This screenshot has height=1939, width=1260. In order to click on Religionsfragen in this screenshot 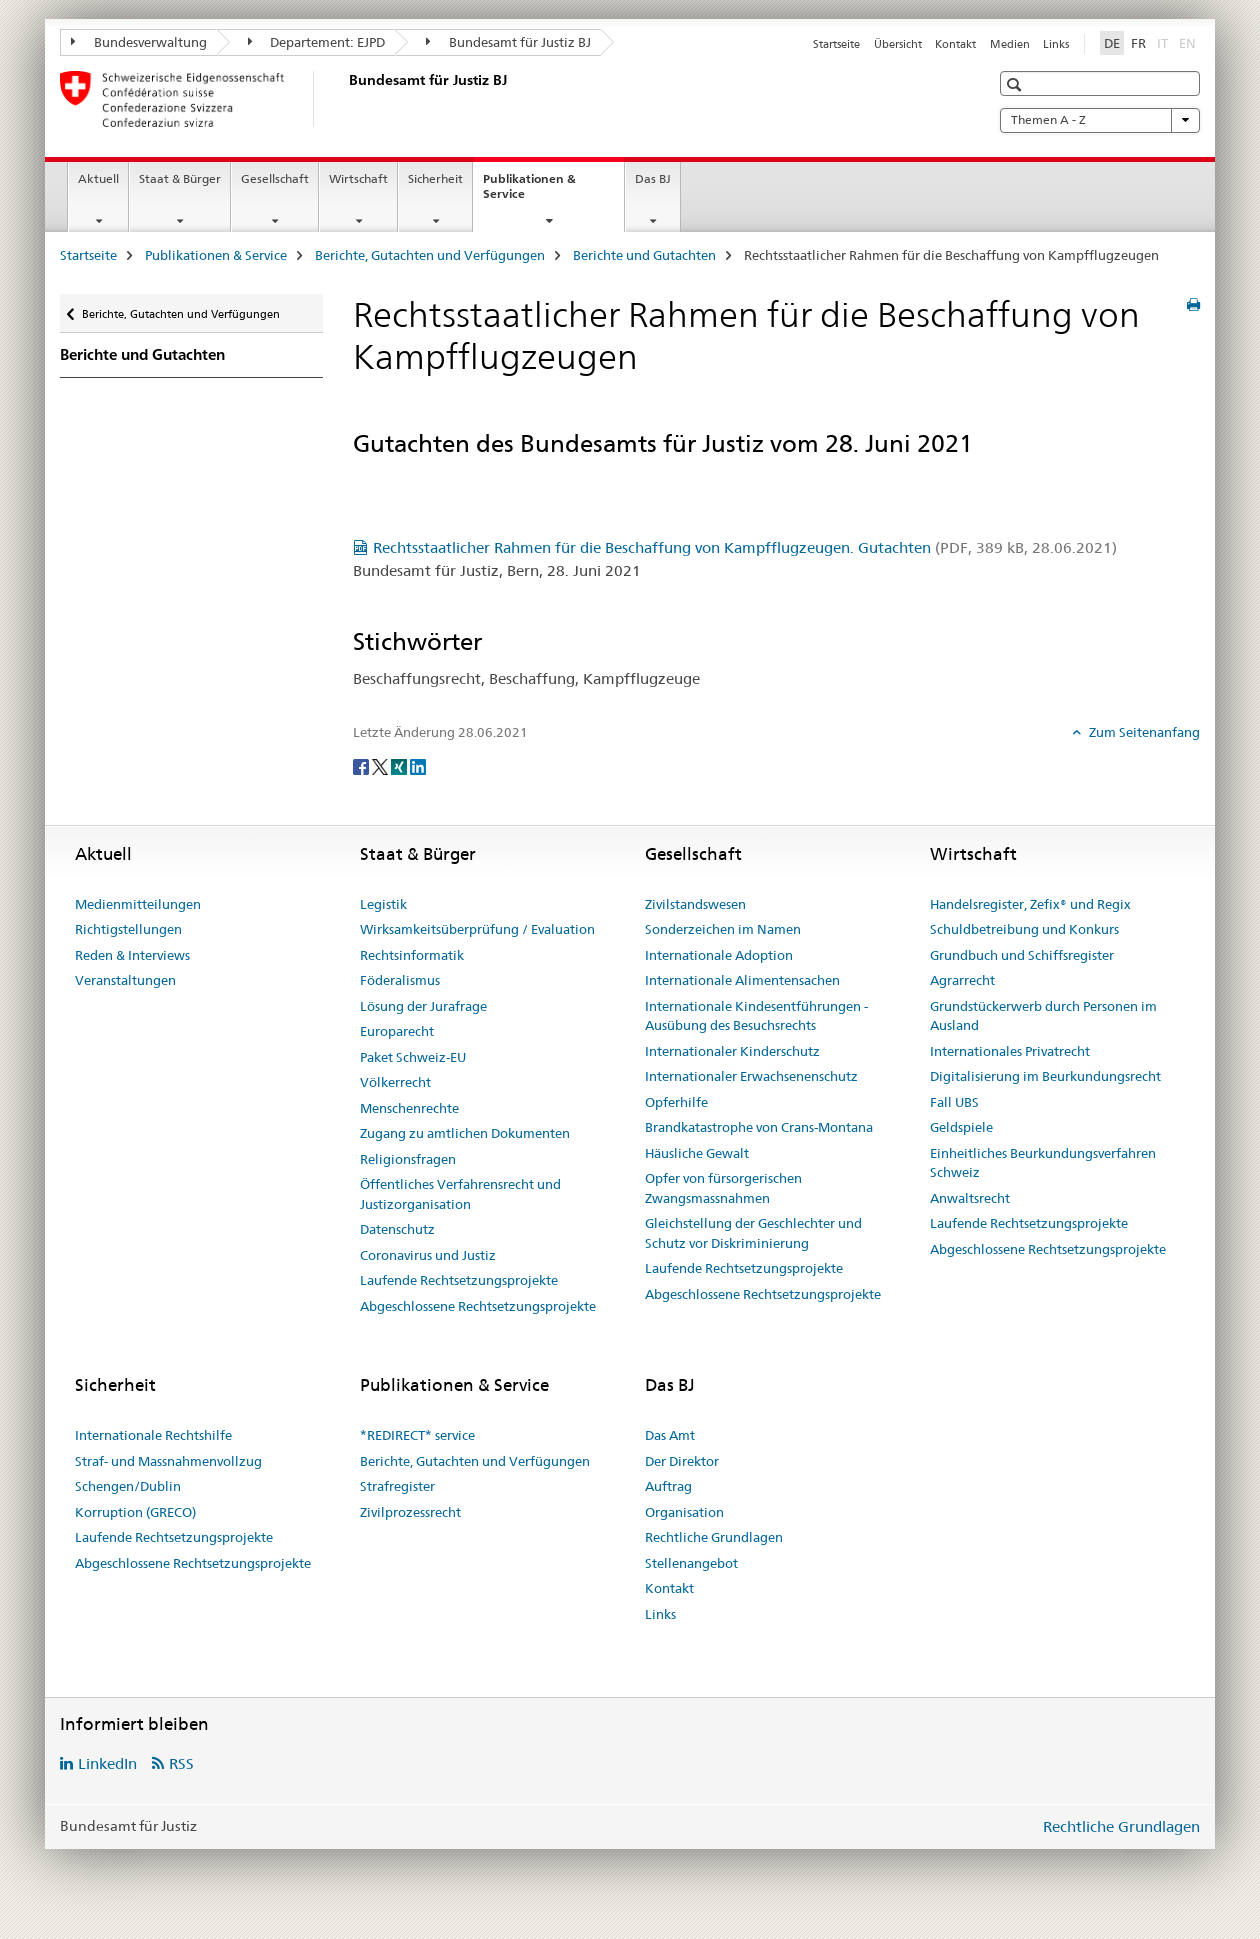, I will do `click(408, 1159)`.